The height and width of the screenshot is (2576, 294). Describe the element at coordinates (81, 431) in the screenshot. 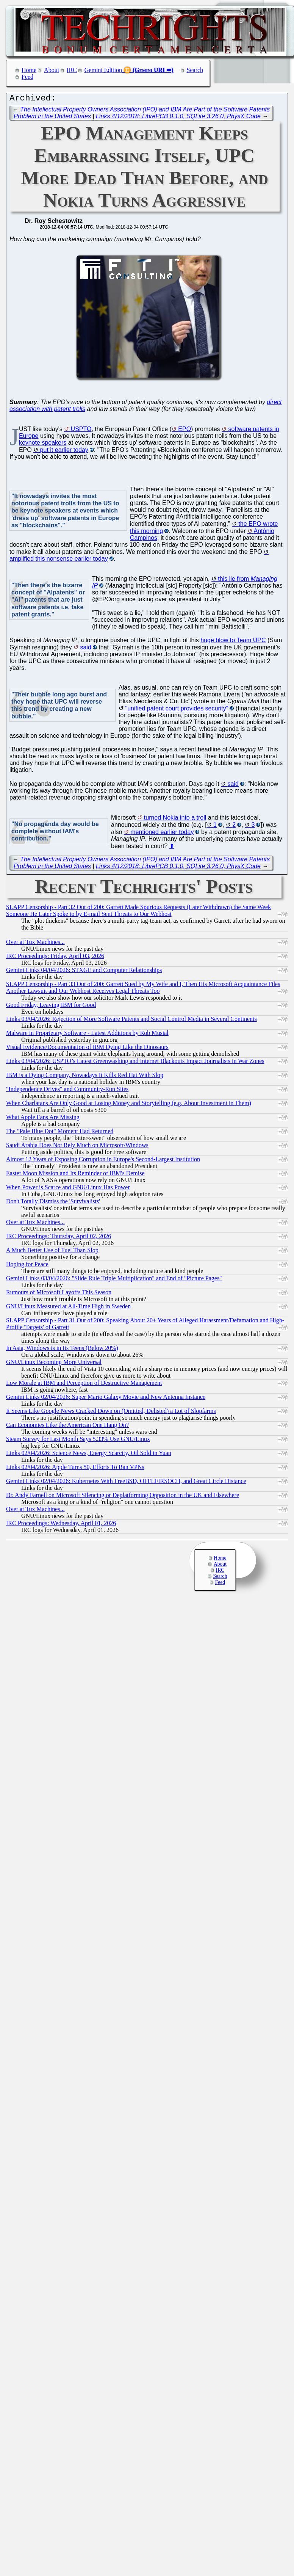

I see `USPTO` at that location.